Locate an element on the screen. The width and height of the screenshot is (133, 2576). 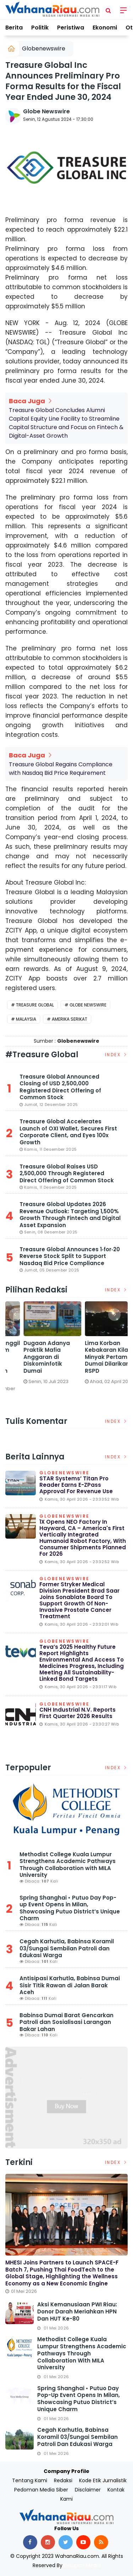
Treasure Global is located at coordinates (35, 1005).